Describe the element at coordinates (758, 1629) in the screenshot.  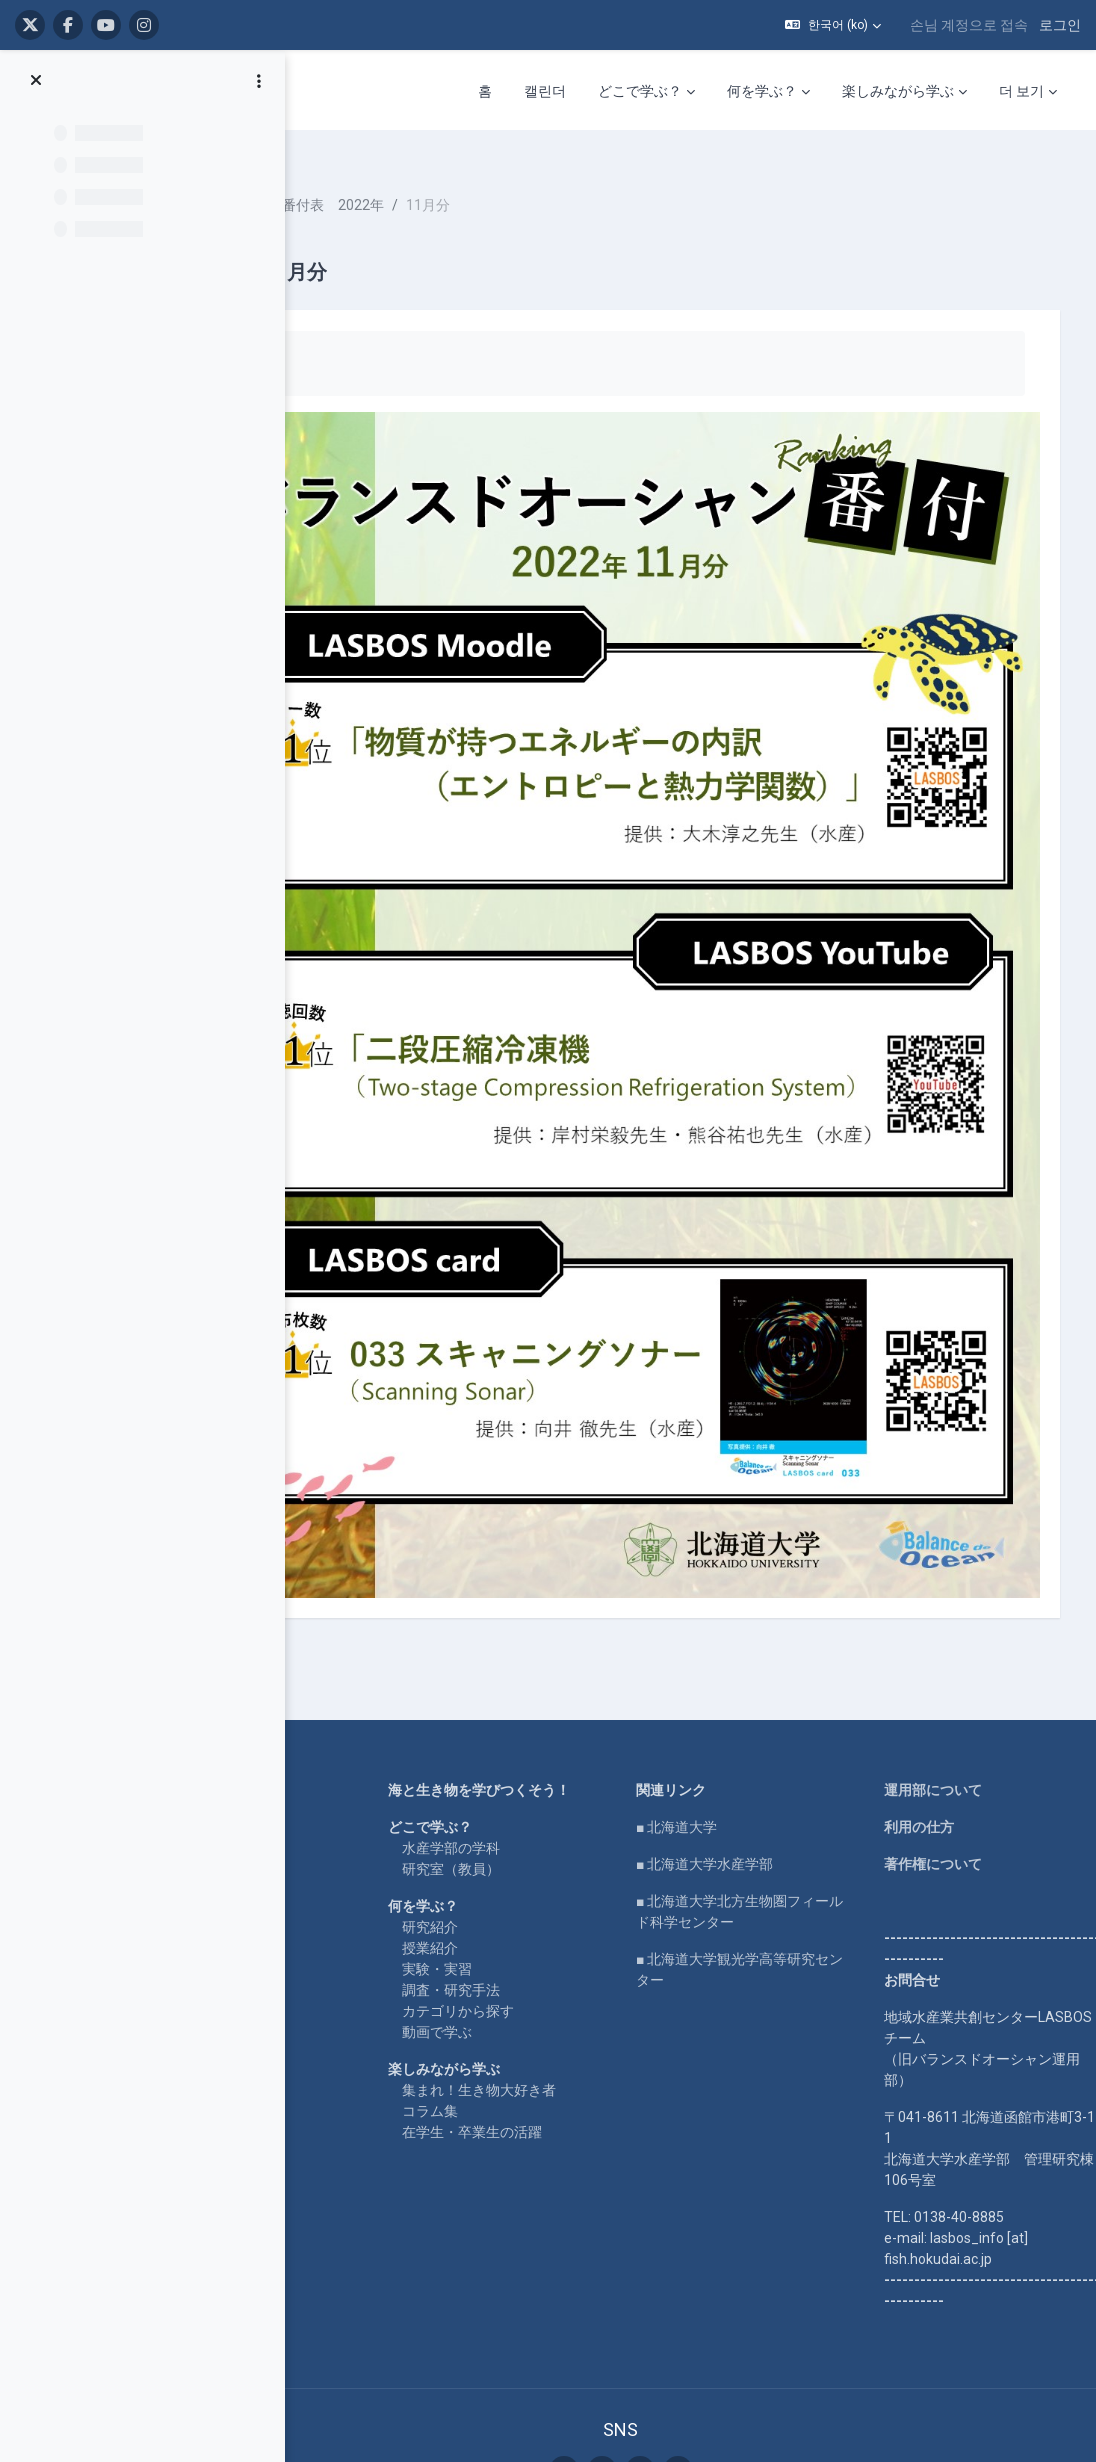
I see `■ 北海道大学水産学部` at that location.